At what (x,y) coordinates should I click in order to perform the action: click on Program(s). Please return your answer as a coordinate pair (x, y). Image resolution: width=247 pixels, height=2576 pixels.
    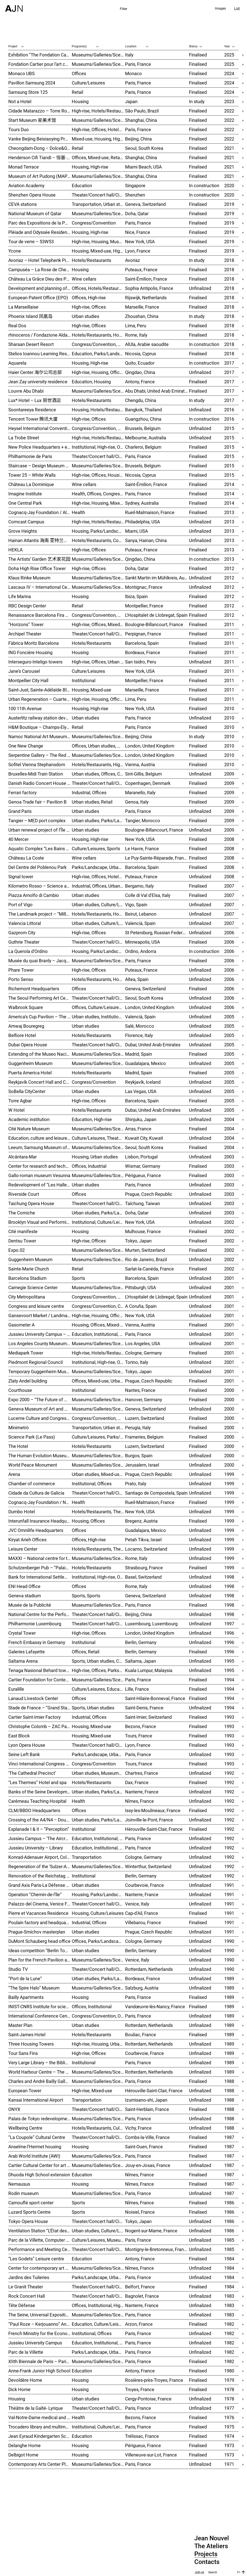
    Looking at the image, I should click on (85, 46).